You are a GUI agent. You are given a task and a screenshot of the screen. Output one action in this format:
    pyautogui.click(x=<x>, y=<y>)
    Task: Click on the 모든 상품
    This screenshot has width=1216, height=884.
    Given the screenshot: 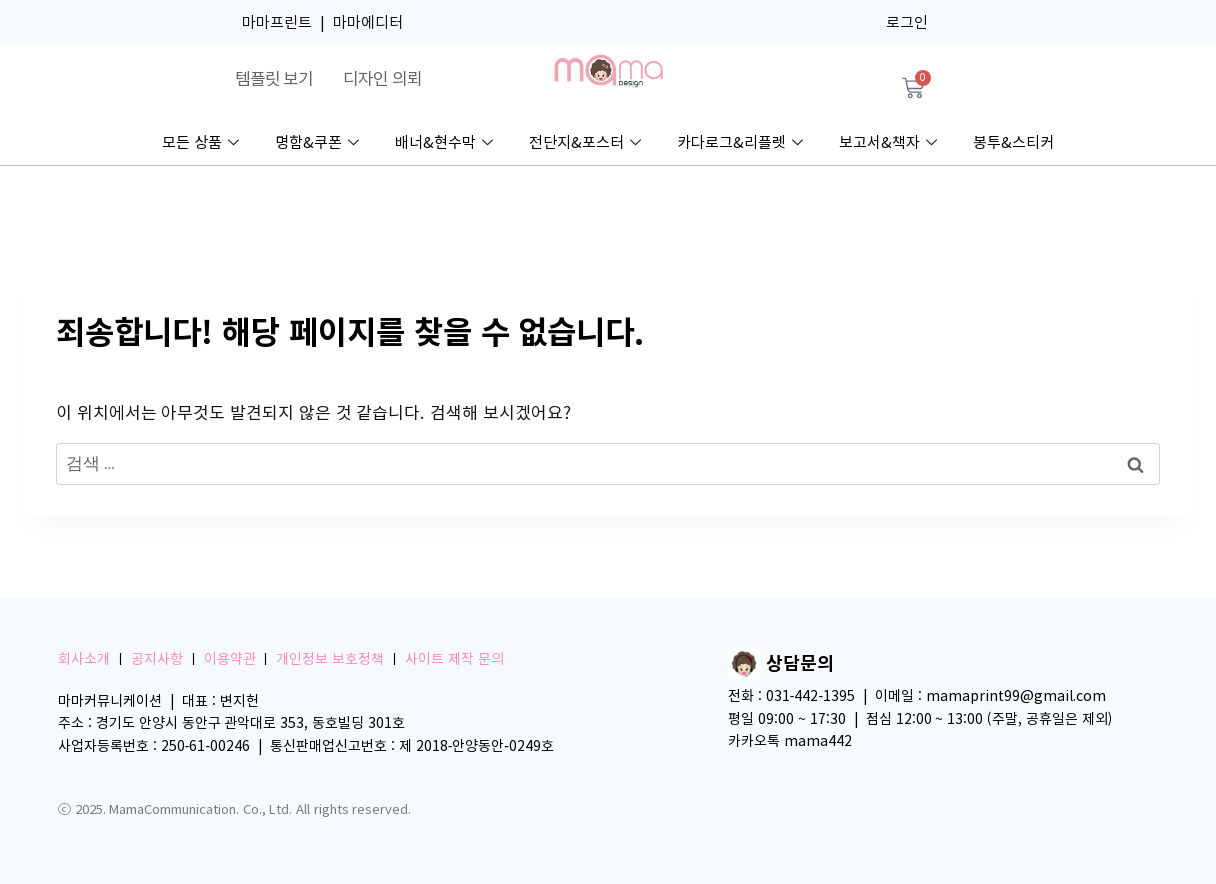 What is the action you would take?
    pyautogui.click(x=200, y=143)
    